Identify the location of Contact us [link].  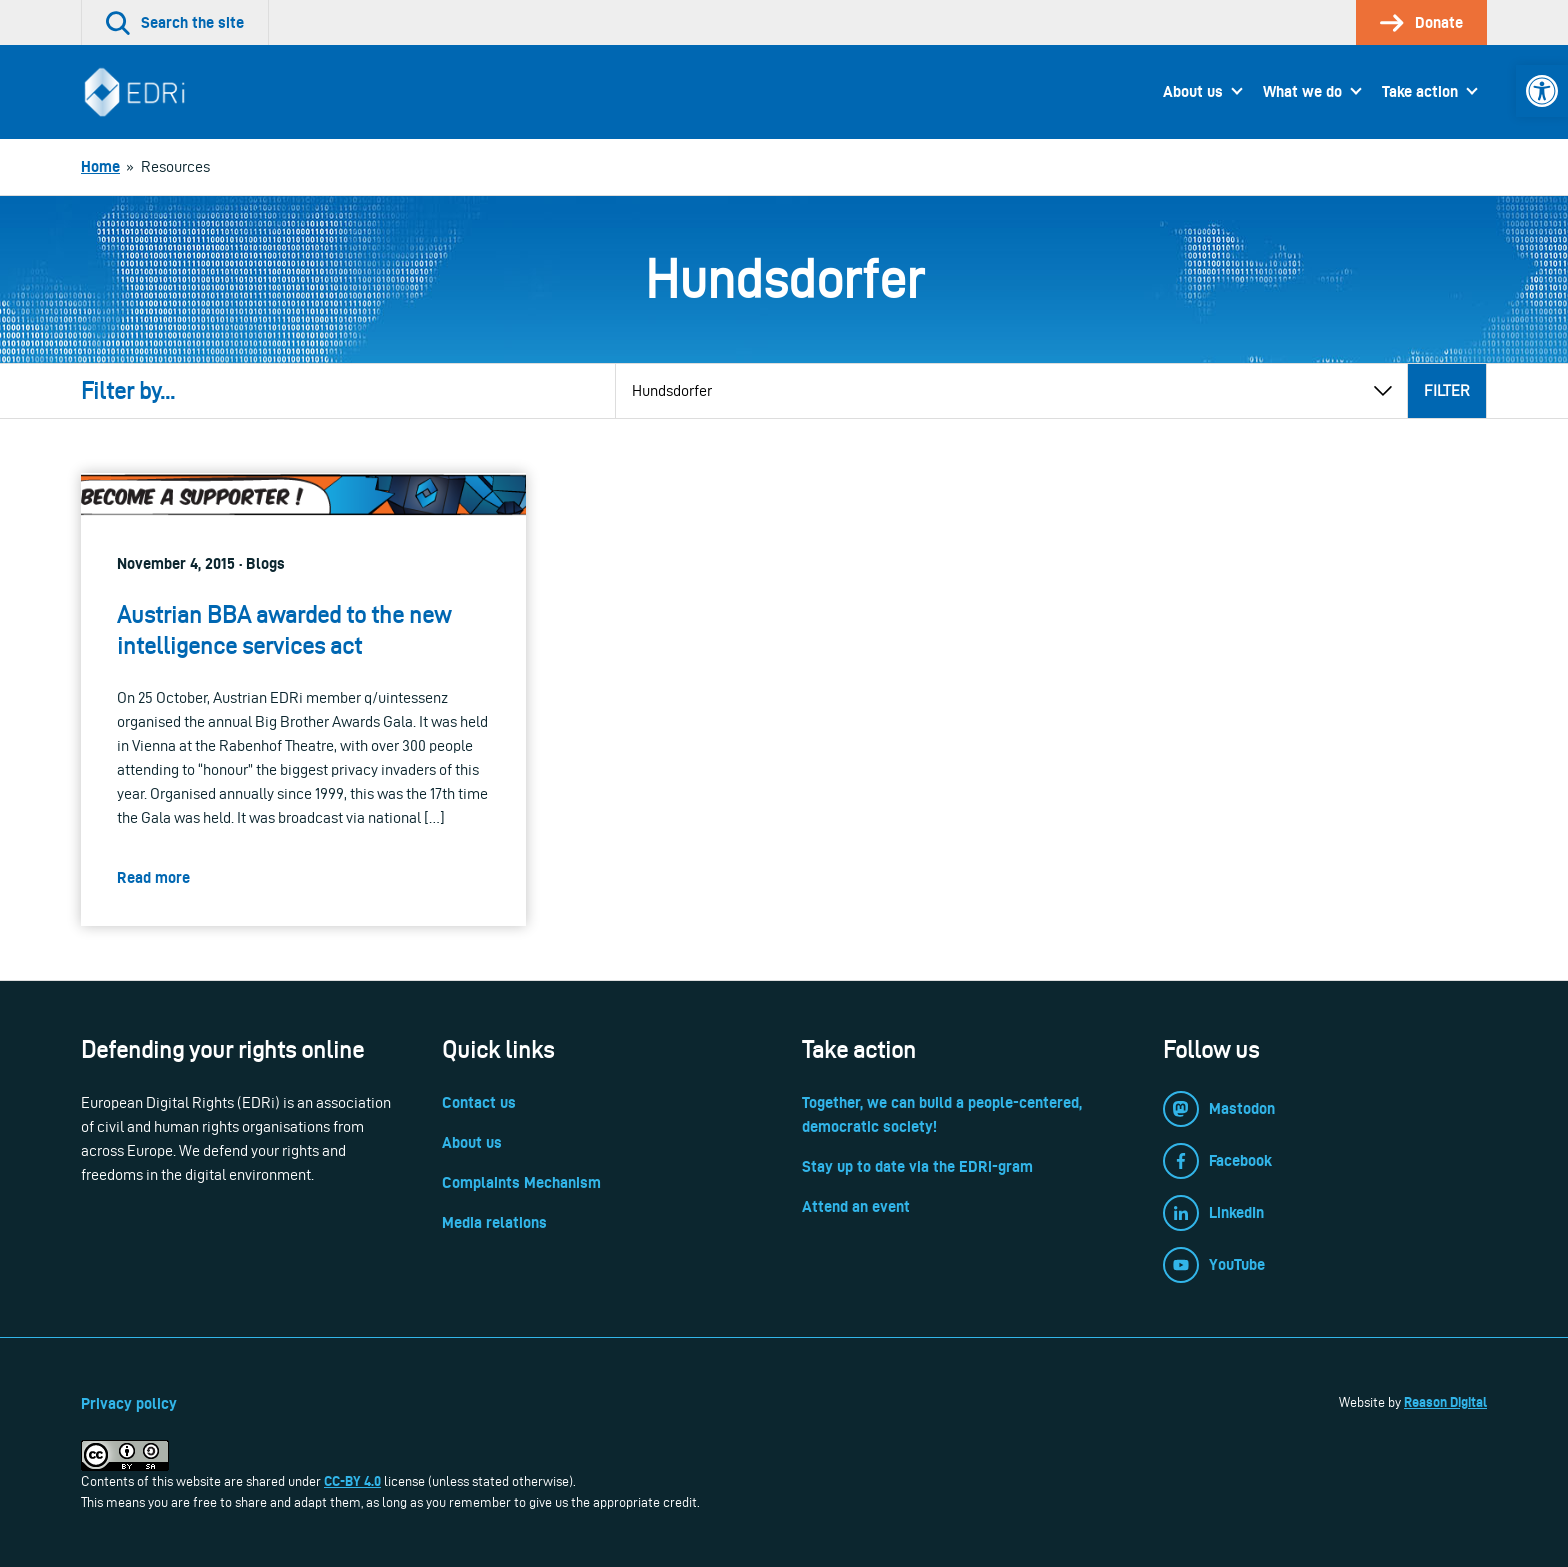
(479, 1102).